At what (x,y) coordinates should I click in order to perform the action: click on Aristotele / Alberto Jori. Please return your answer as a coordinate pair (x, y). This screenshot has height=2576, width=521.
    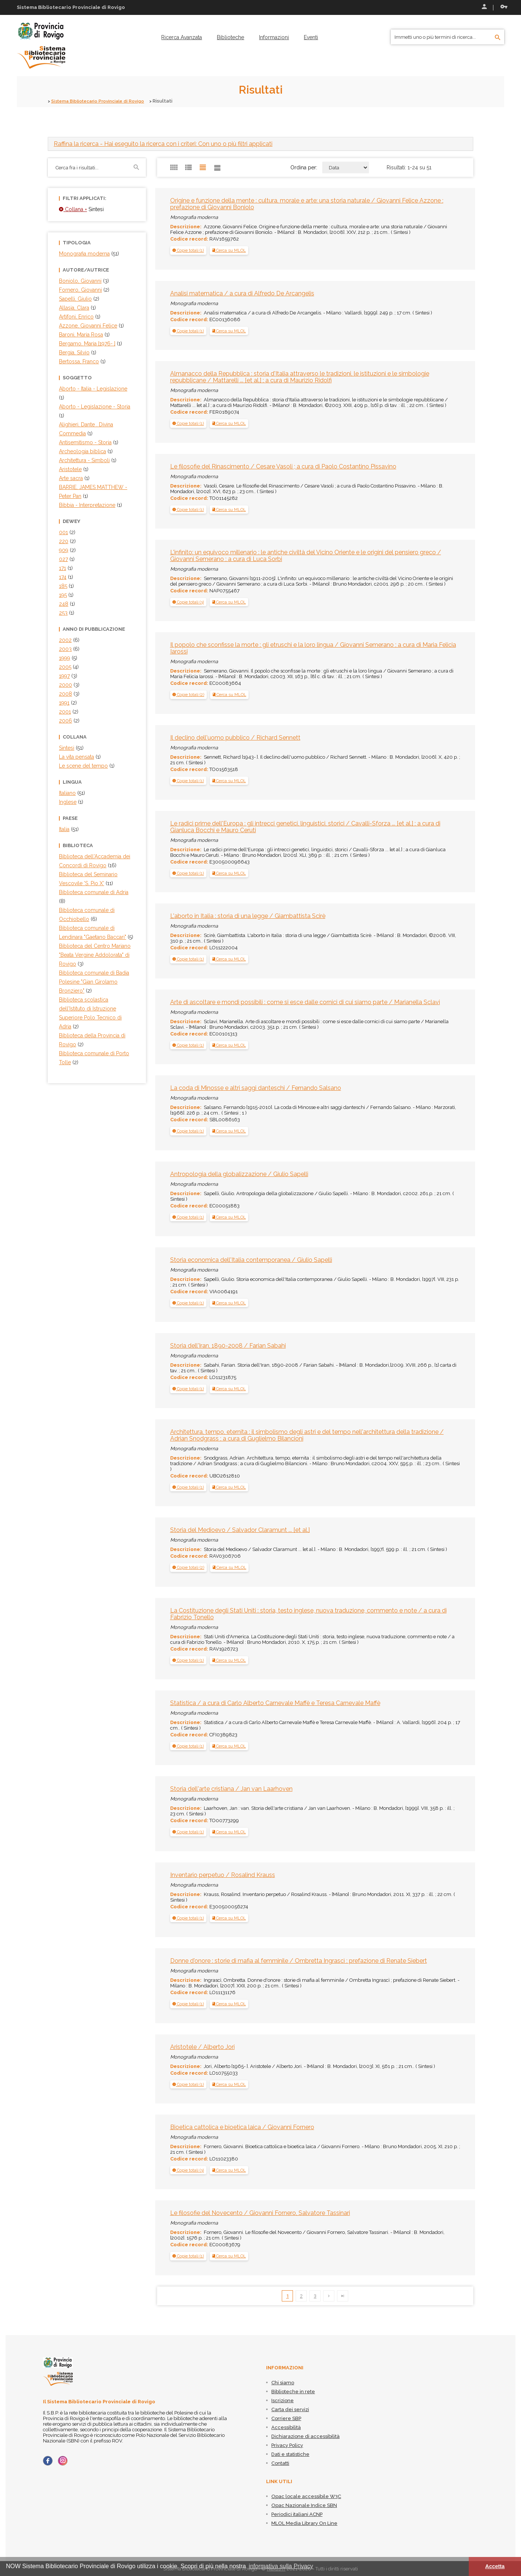
    Looking at the image, I should click on (202, 2046).